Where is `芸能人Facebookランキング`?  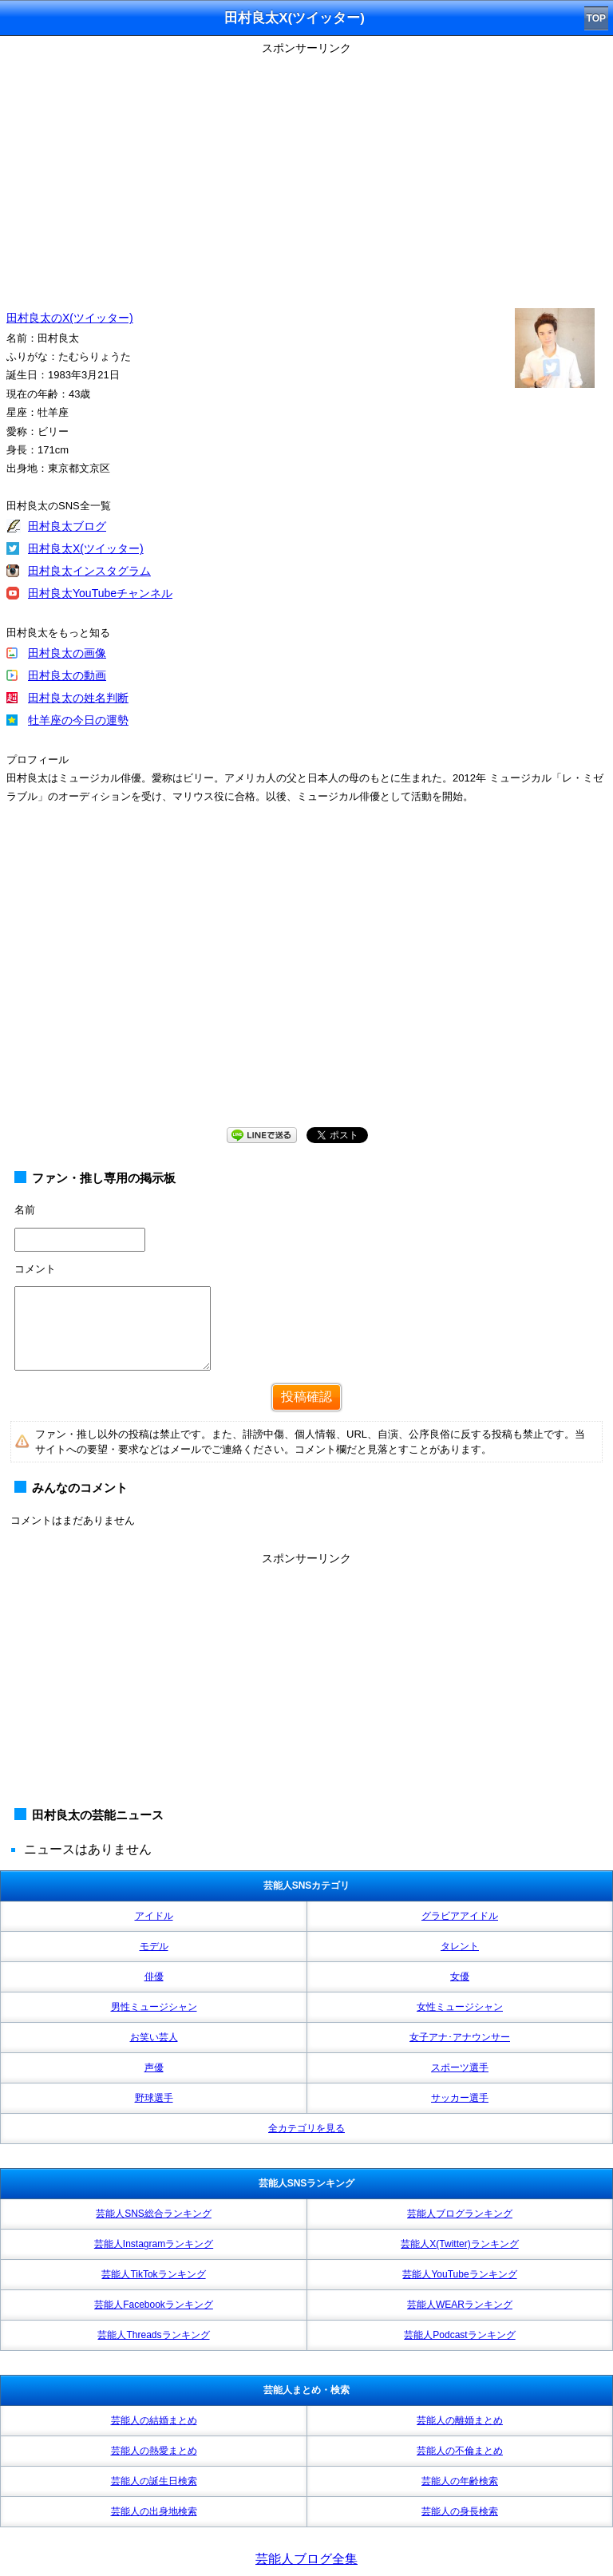 芸能人Facebookランキング is located at coordinates (153, 2304).